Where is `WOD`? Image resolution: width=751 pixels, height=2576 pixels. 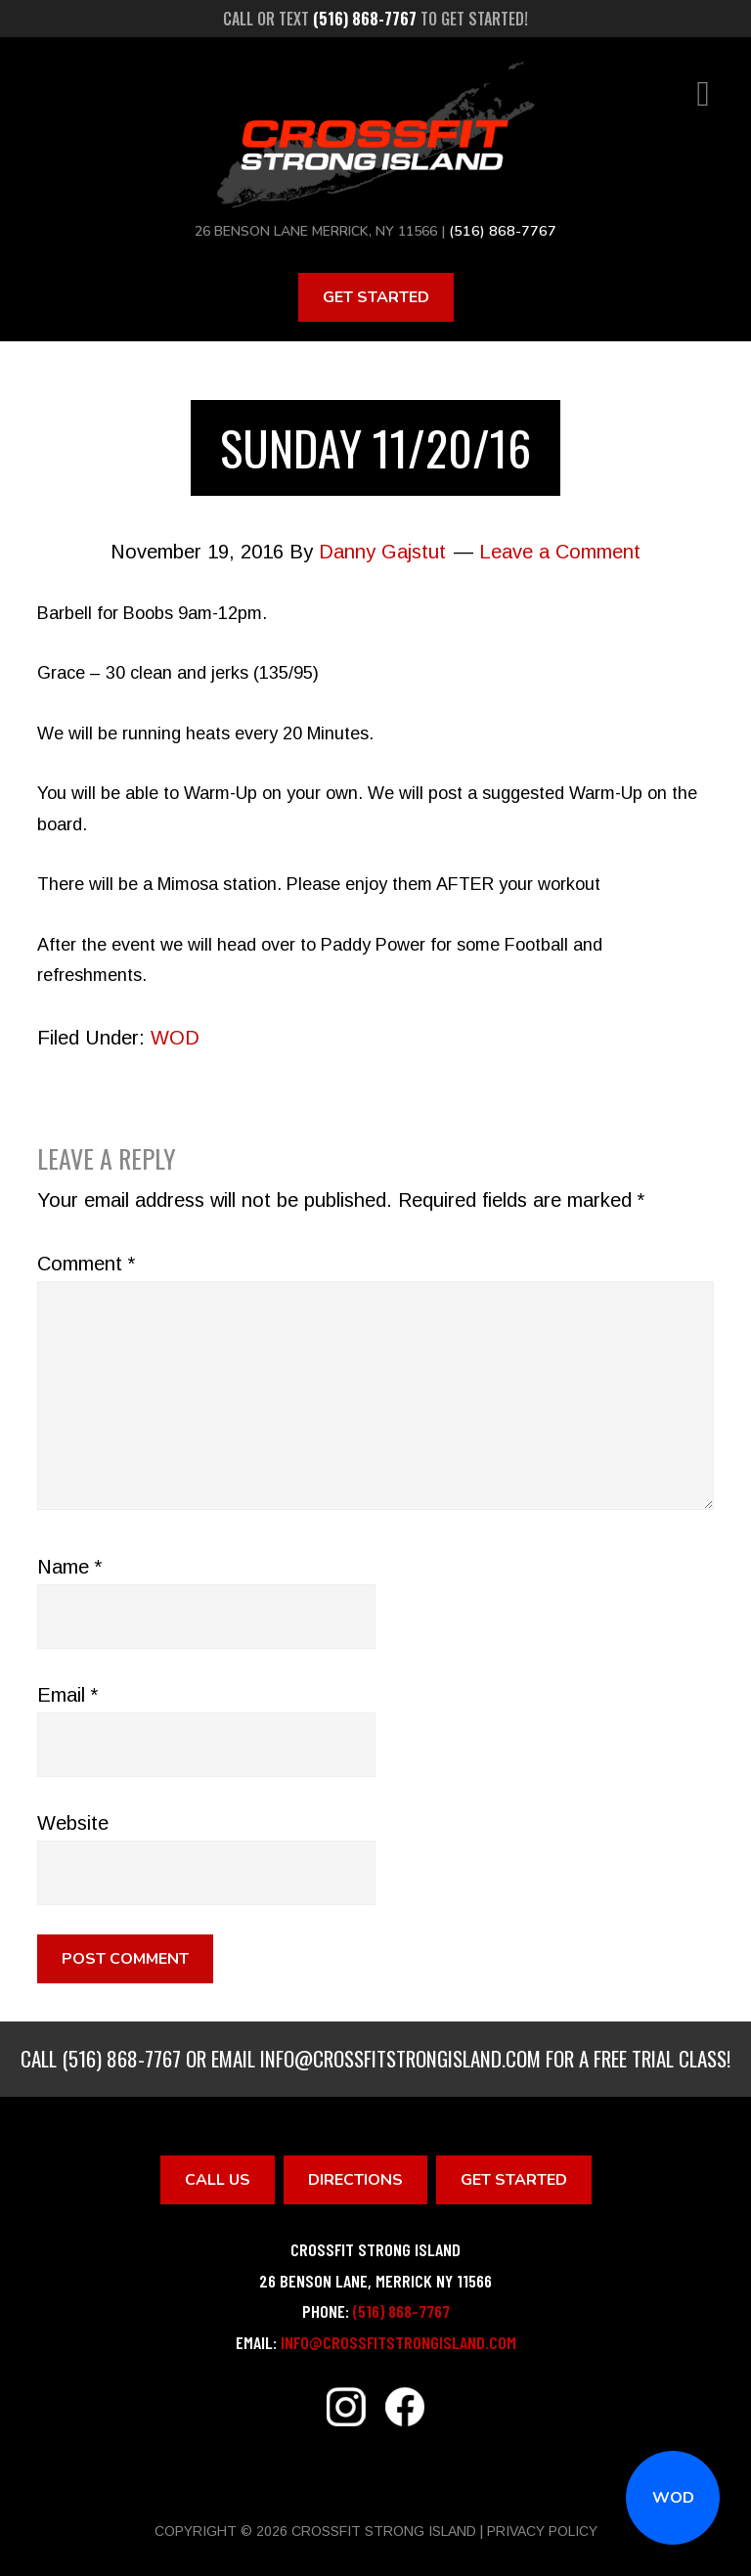
WOD is located at coordinates (673, 2498).